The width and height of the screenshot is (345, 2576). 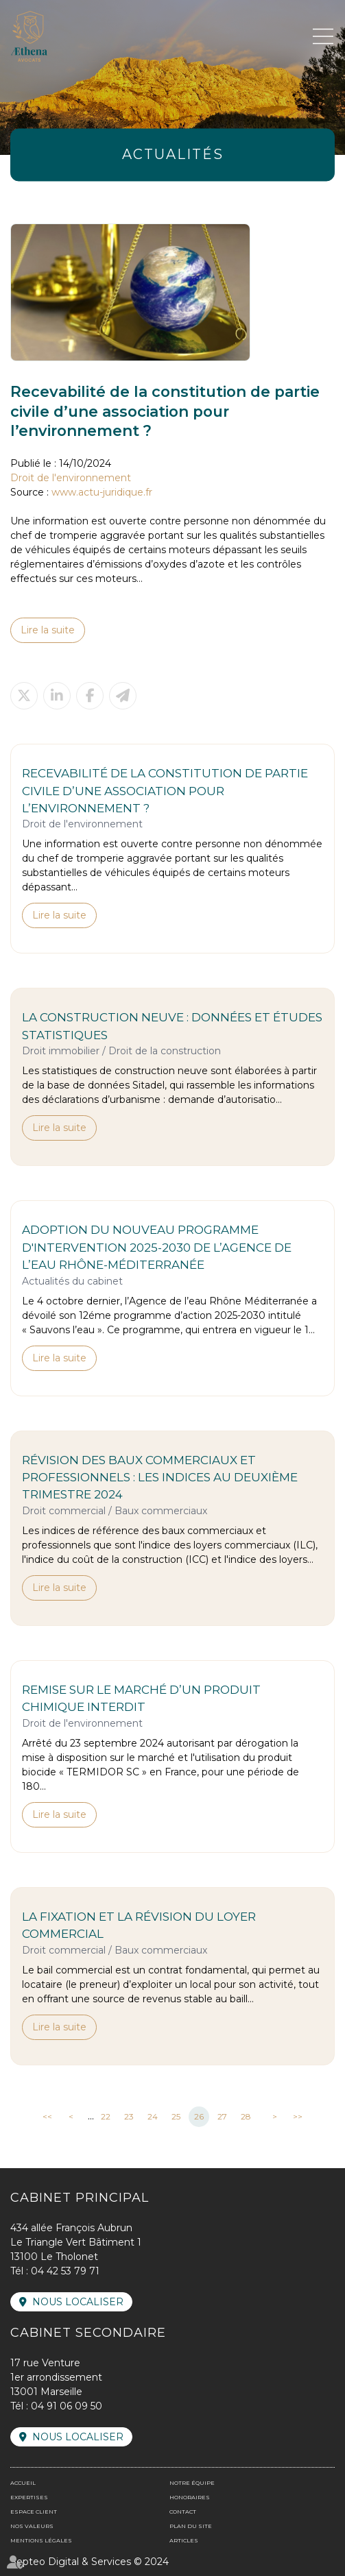 What do you see at coordinates (165, 790) in the screenshot?
I see `Recevabilité de la constitution de partie civile d’une association pour l’environnement ?` at bounding box center [165, 790].